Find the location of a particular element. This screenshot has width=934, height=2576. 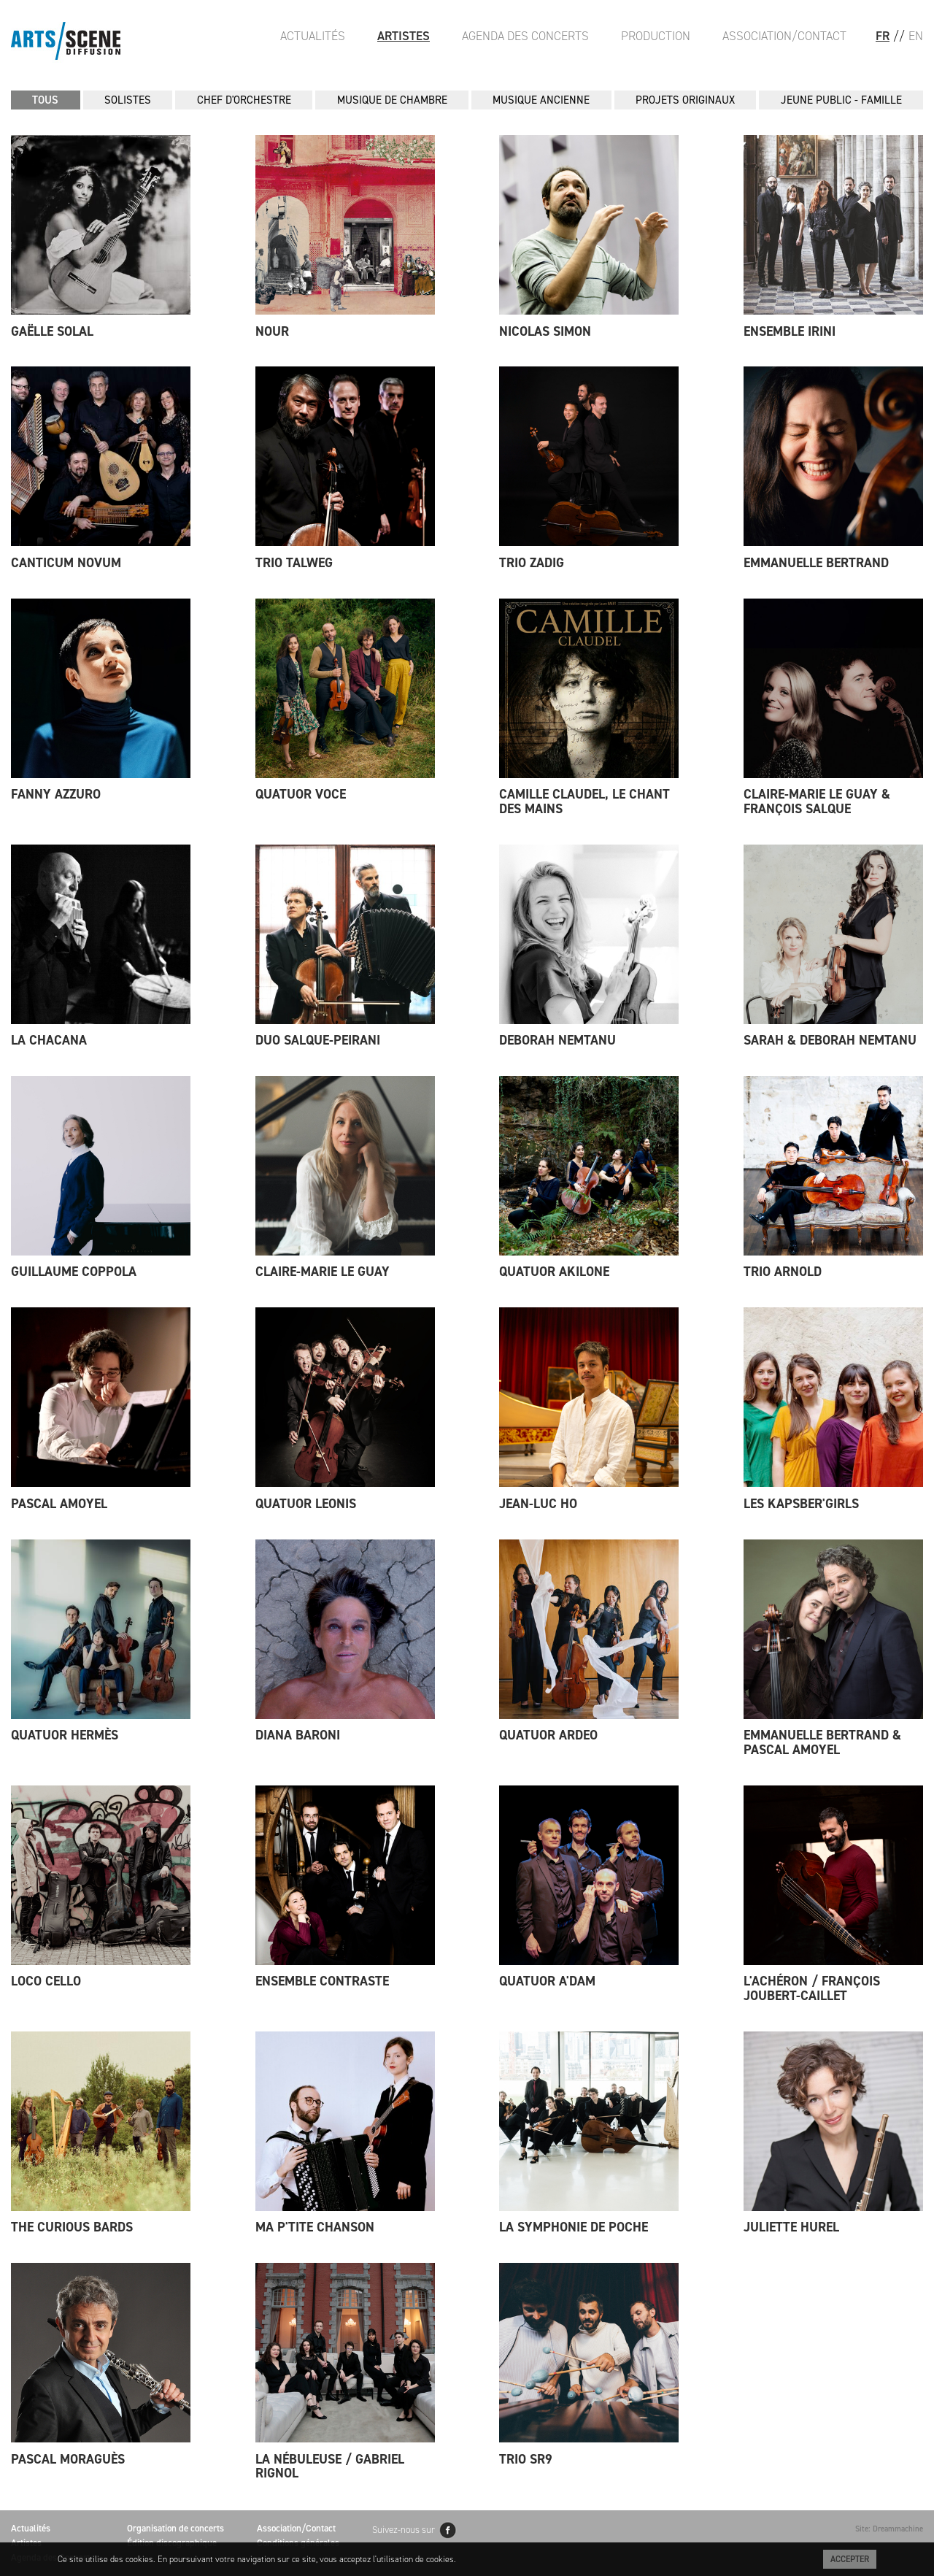

EN is located at coordinates (915, 36).